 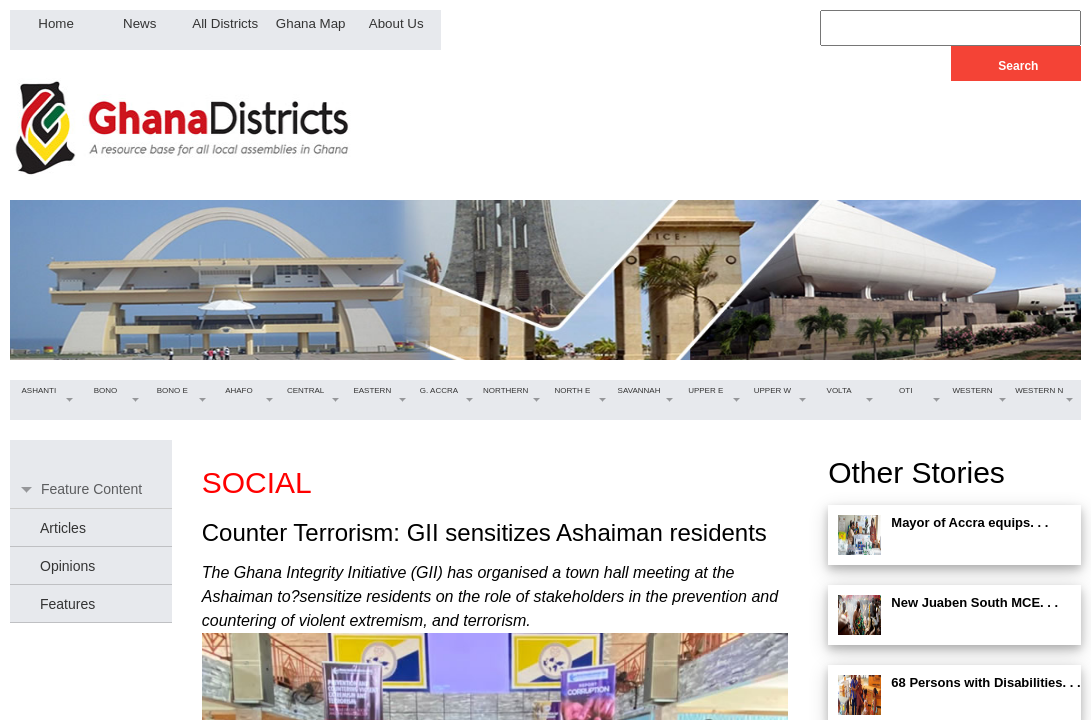 What do you see at coordinates (969, 522) in the screenshot?
I see `Mayor of Accra equips. . .` at bounding box center [969, 522].